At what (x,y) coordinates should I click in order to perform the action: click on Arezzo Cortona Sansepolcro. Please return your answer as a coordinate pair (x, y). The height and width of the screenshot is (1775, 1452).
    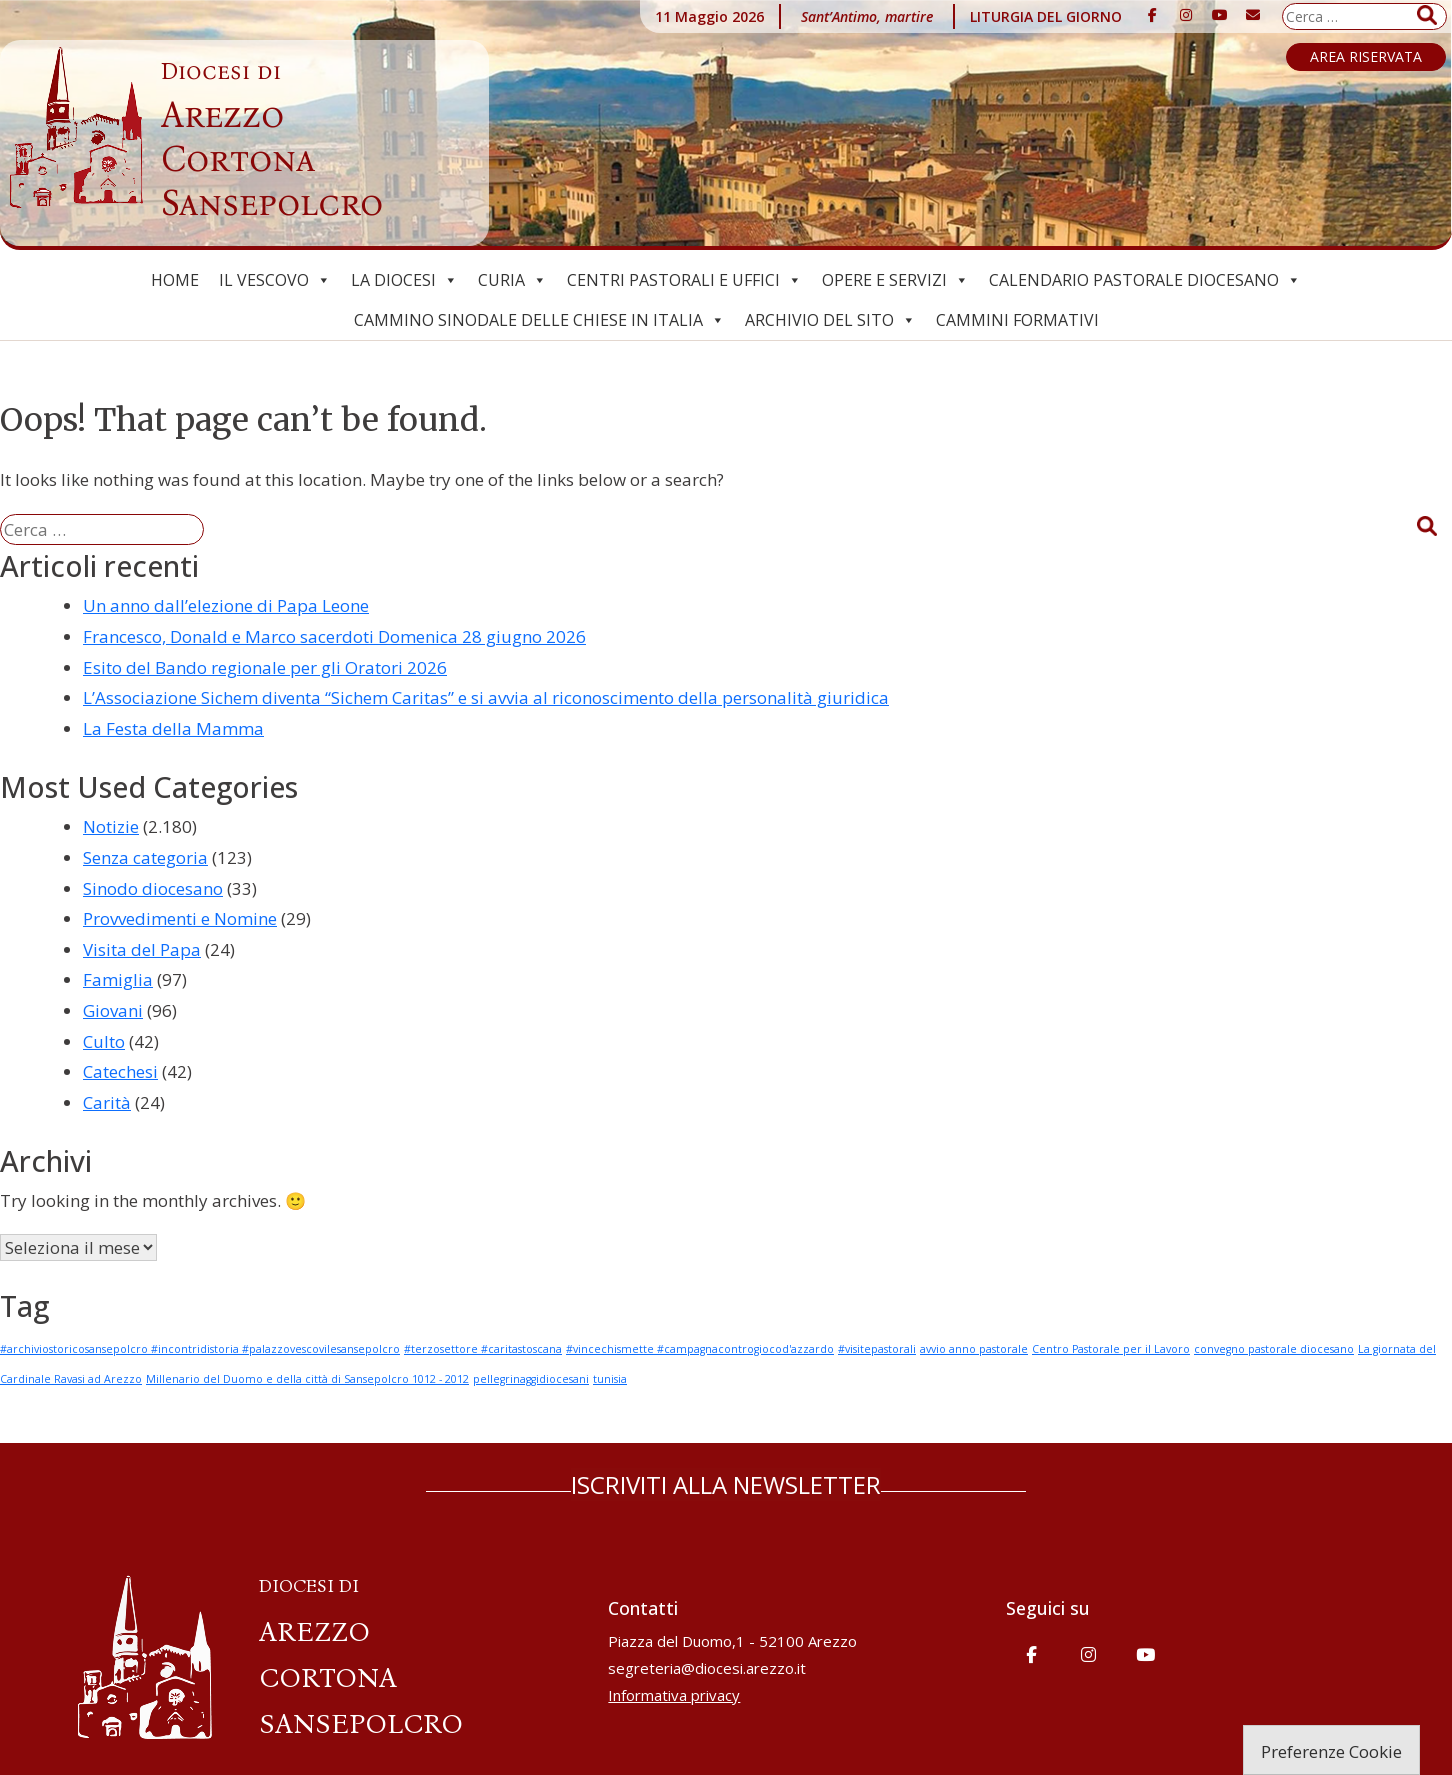
    Looking at the image, I should click on (272, 141).